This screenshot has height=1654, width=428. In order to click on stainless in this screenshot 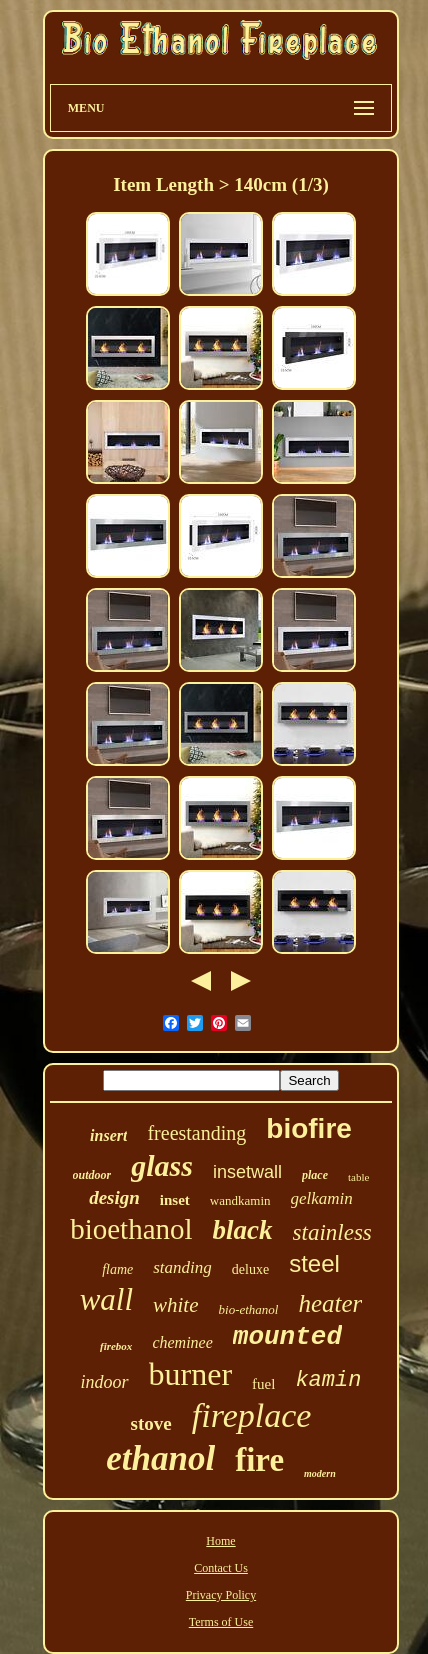, I will do `click(332, 1232)`.